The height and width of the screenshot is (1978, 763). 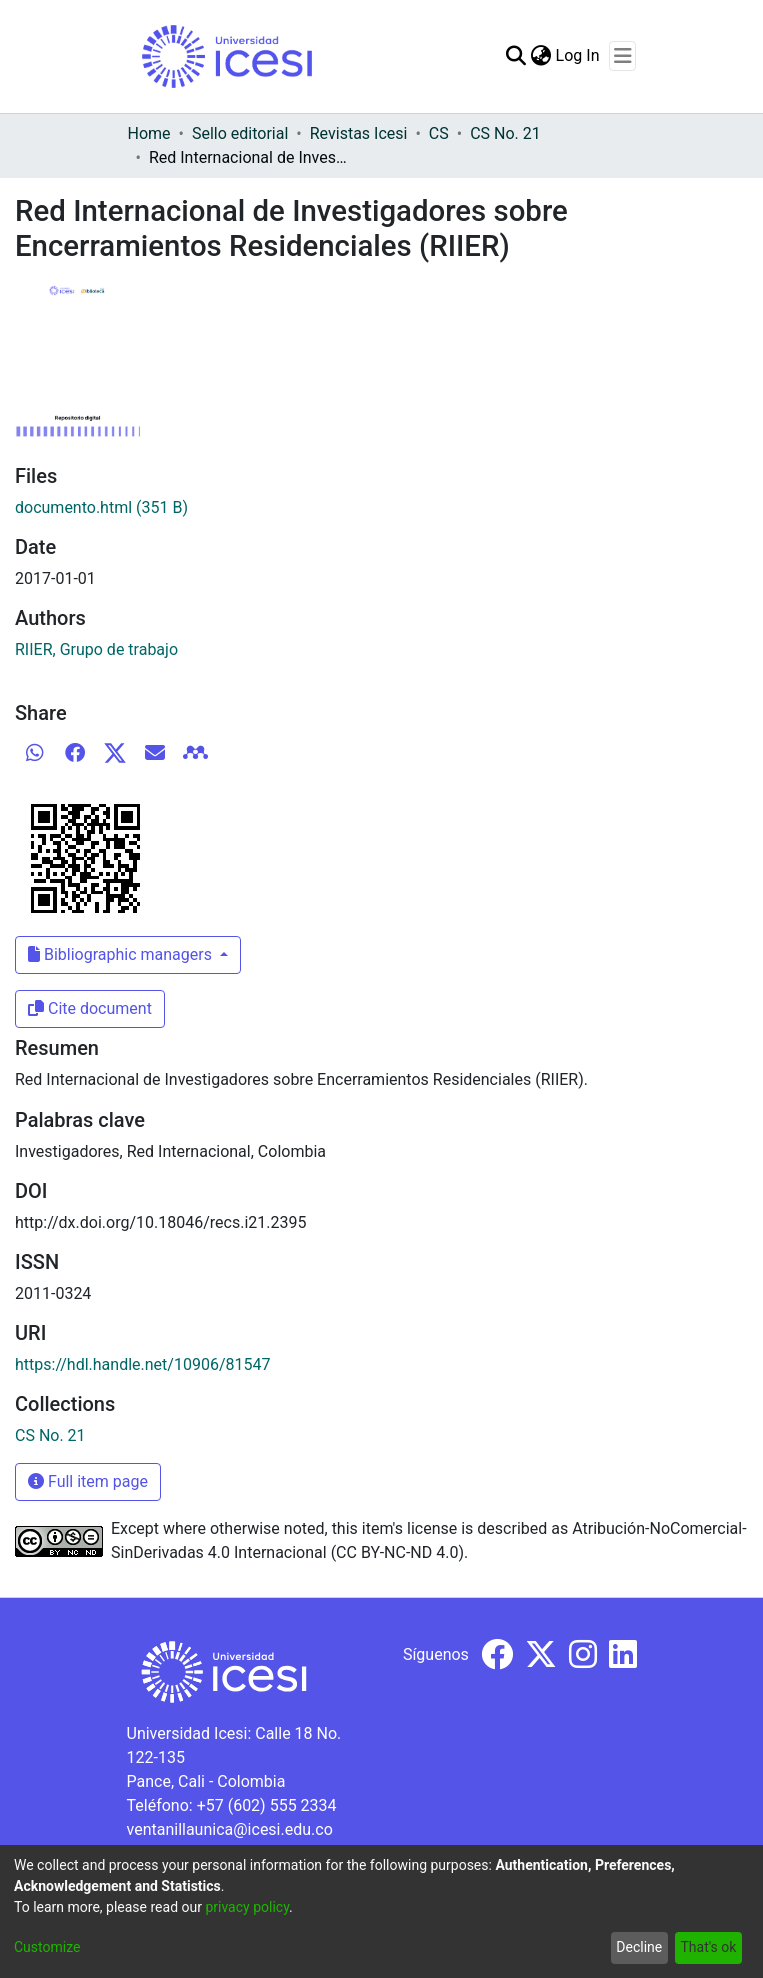 I want to click on https://hdl.handle.net/10906/81547, so click(x=142, y=1364).